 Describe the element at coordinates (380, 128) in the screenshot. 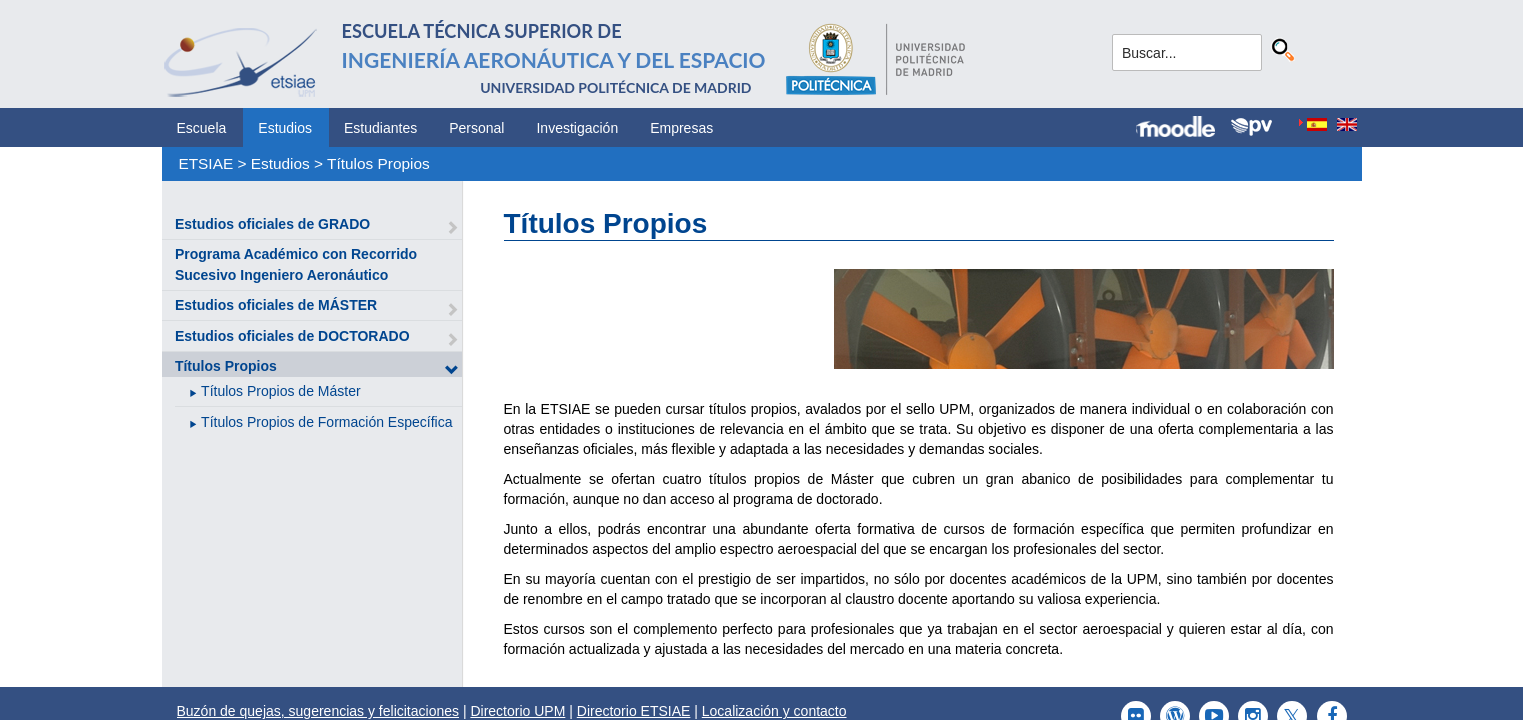

I see `Estudiantes` at that location.